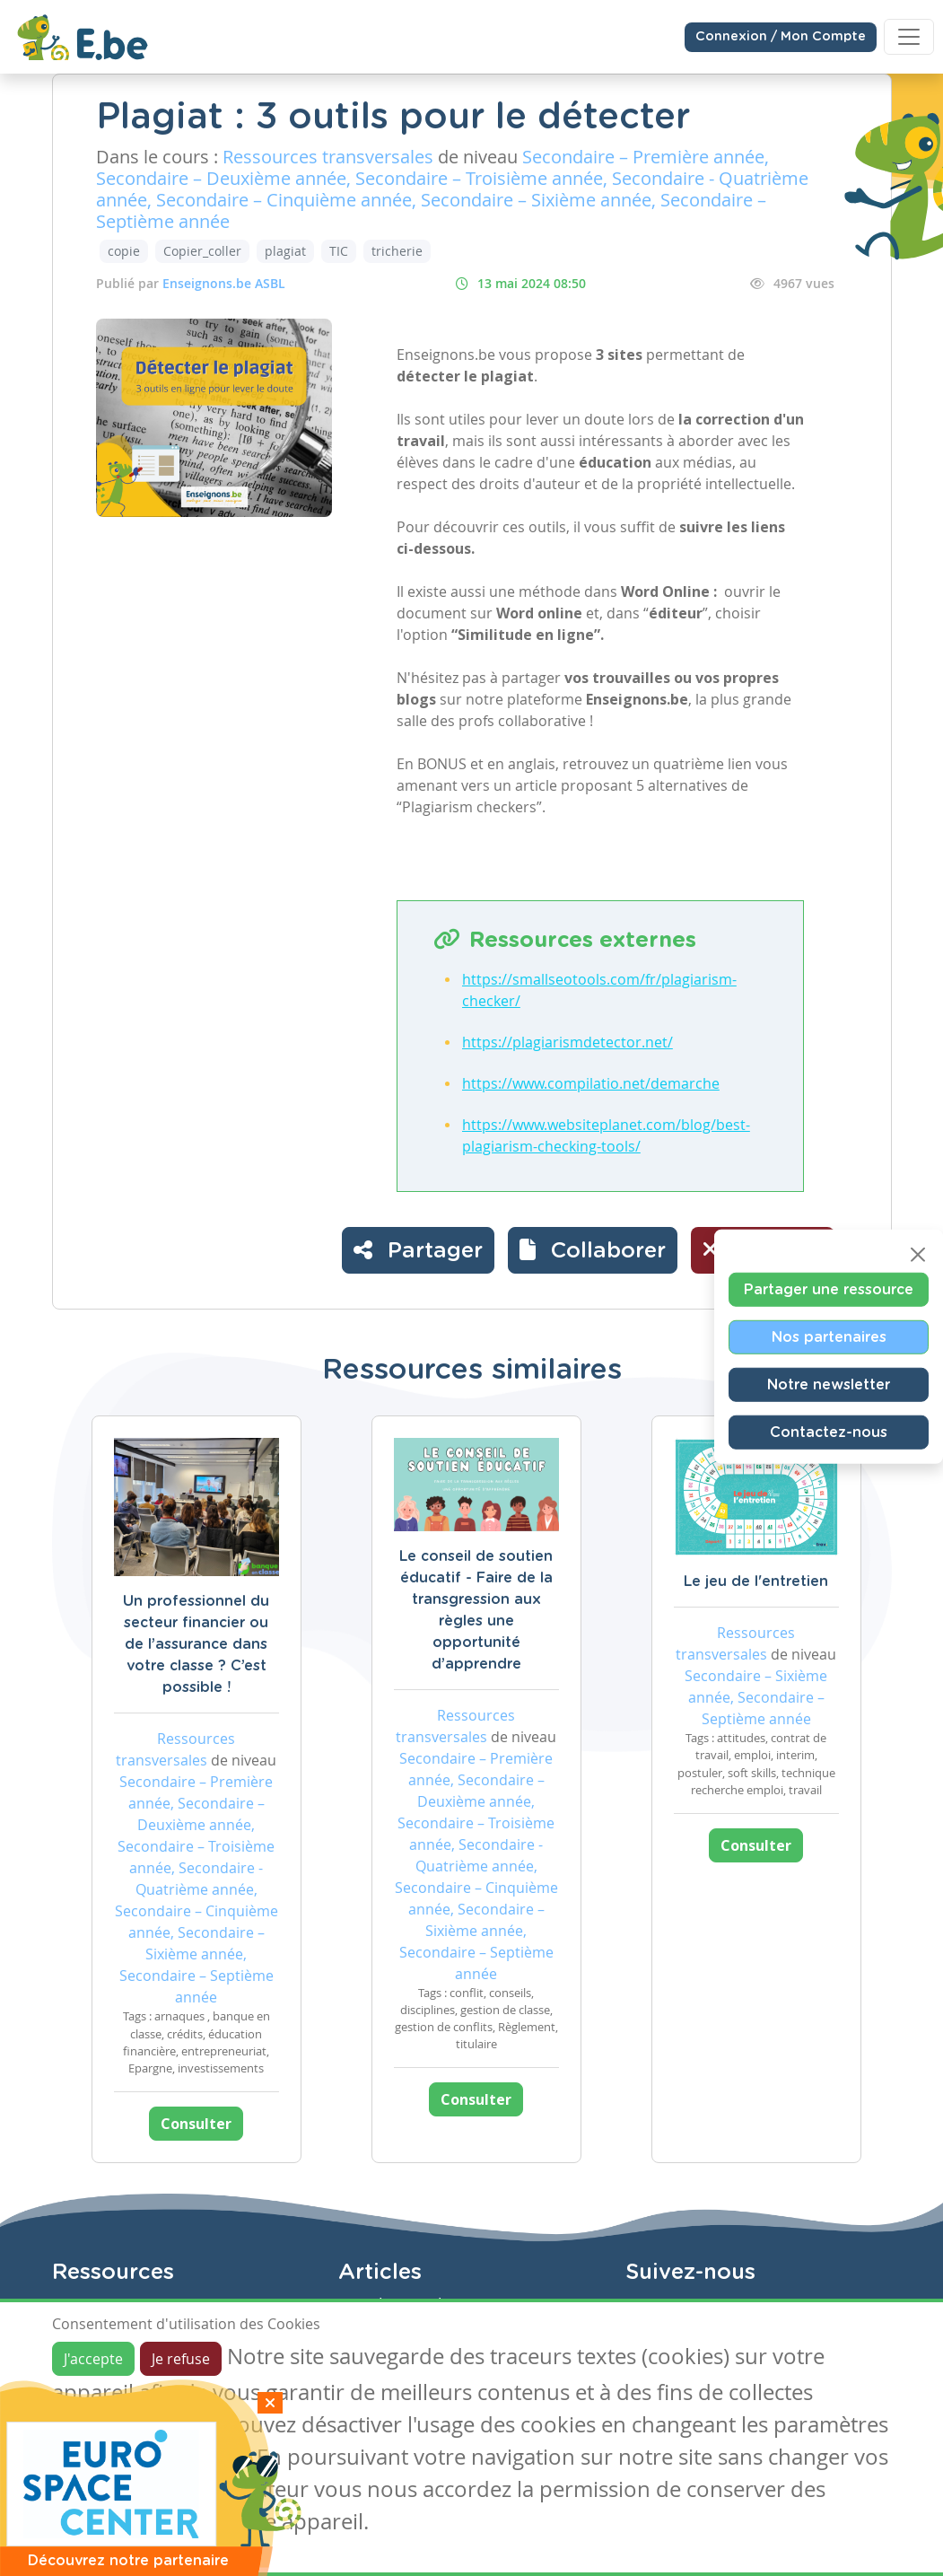 The height and width of the screenshot is (2576, 943). I want to click on Partager [button], so click(418, 1249).